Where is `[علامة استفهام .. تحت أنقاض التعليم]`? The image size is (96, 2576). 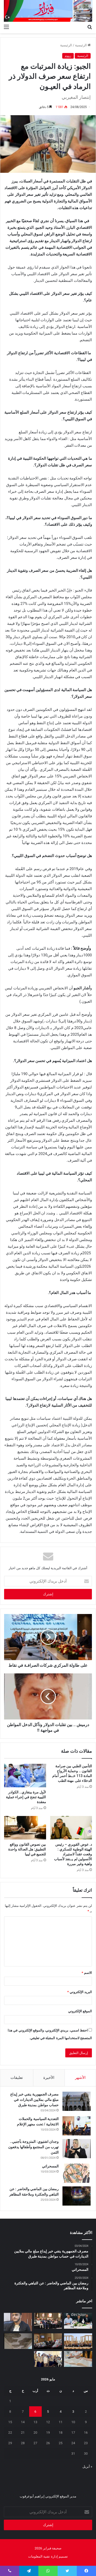 [علامة استفهام .. تحت أنقاض التعليم] is located at coordinates (18, 2341).